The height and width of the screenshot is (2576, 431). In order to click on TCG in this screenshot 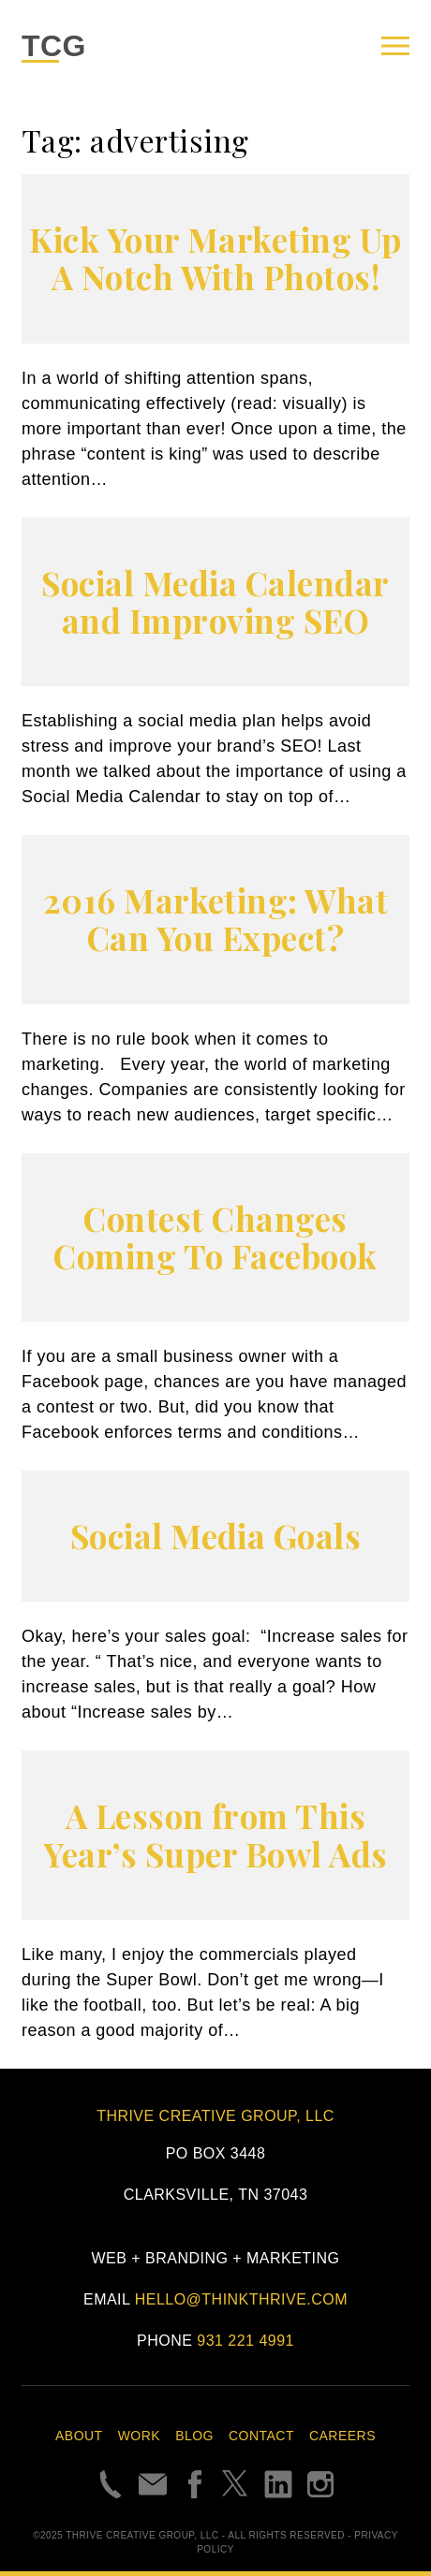, I will do `click(54, 46)`.